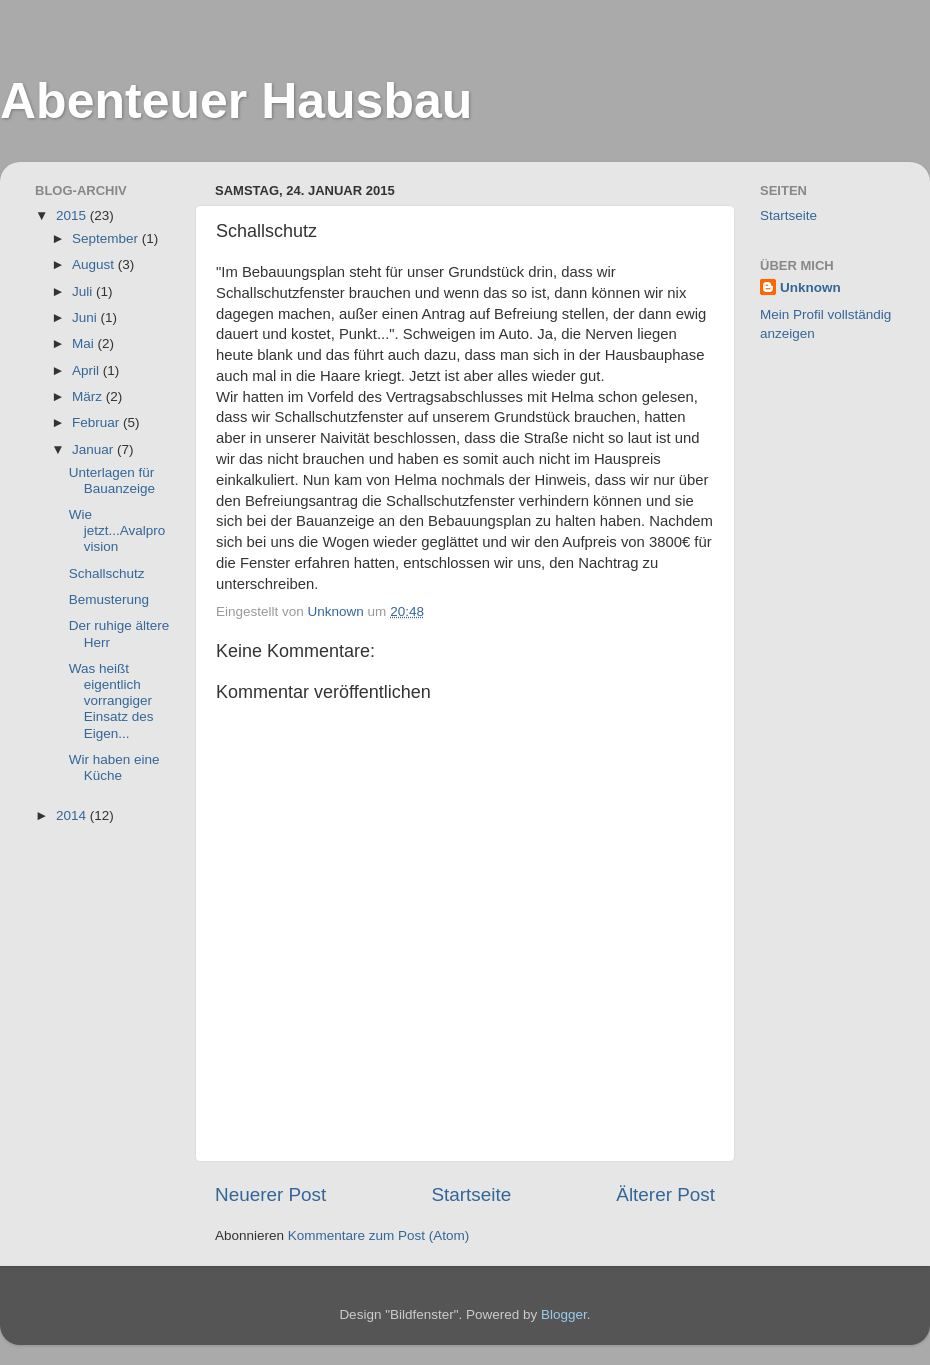 The image size is (930, 1365). Describe the element at coordinates (73, 215) in the screenshot. I see `2015` at that location.